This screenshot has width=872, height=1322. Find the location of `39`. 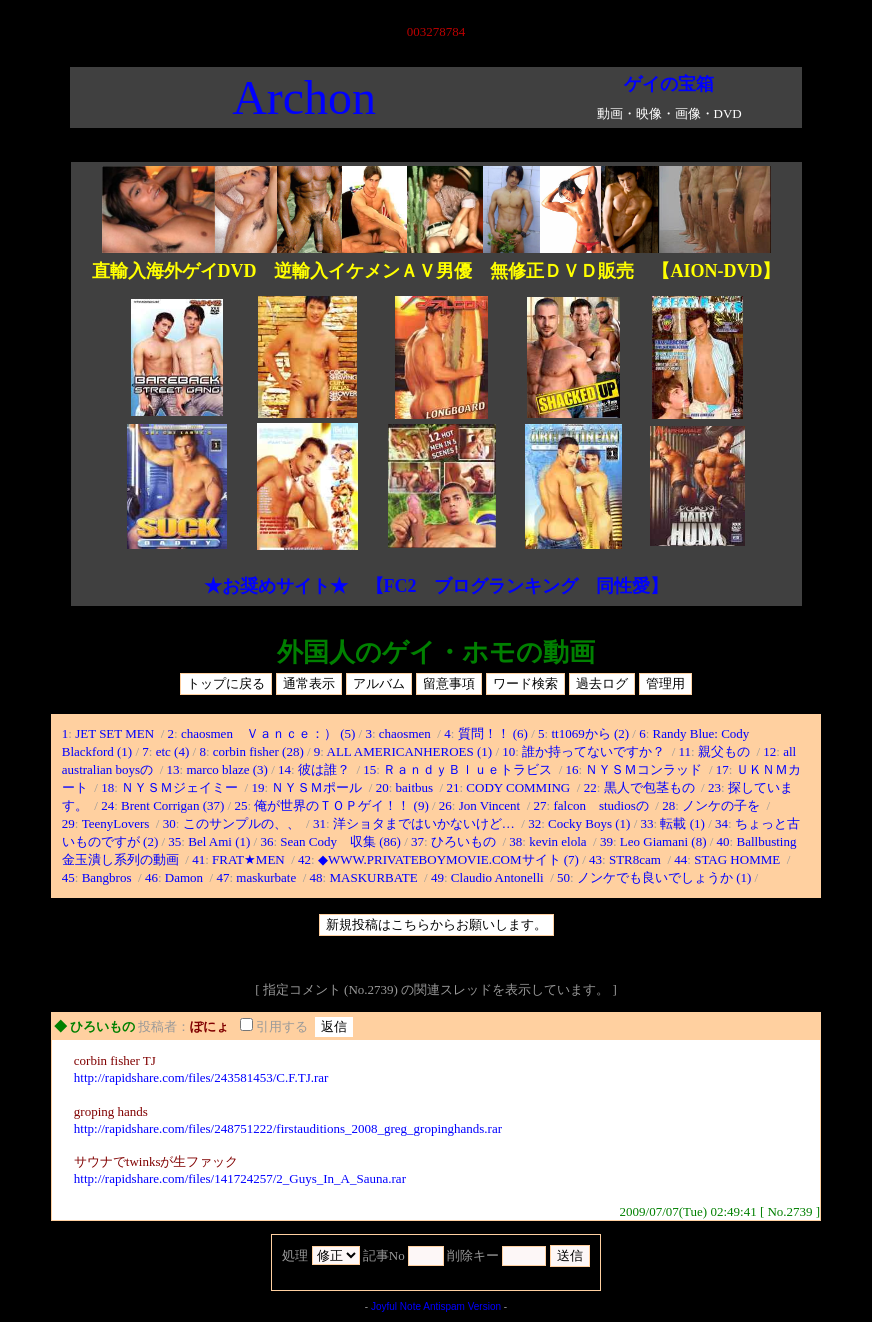

39 is located at coordinates (606, 841).